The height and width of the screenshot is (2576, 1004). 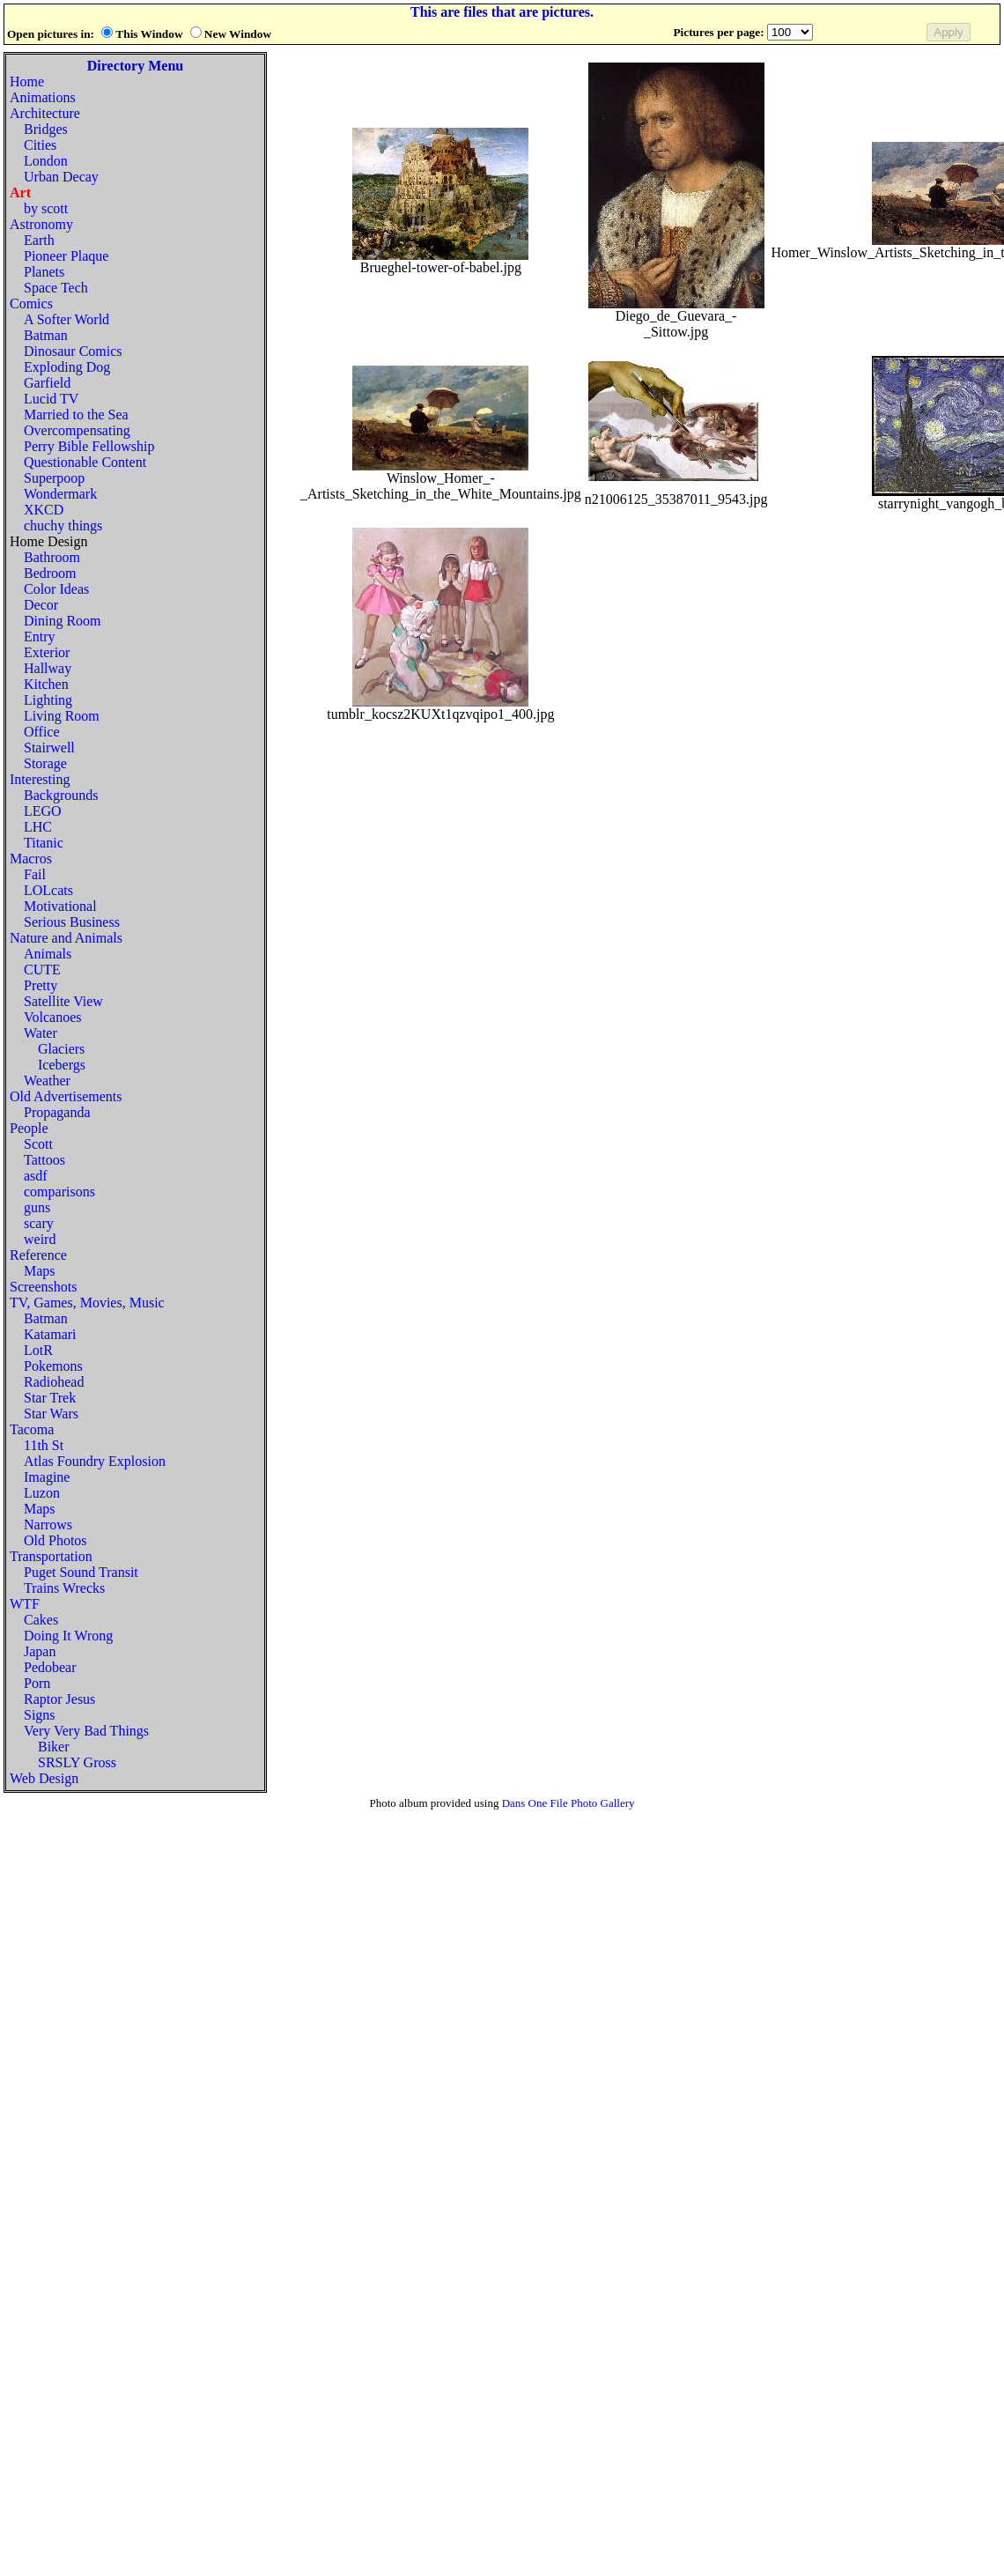 What do you see at coordinates (45, 763) in the screenshot?
I see `Storage` at bounding box center [45, 763].